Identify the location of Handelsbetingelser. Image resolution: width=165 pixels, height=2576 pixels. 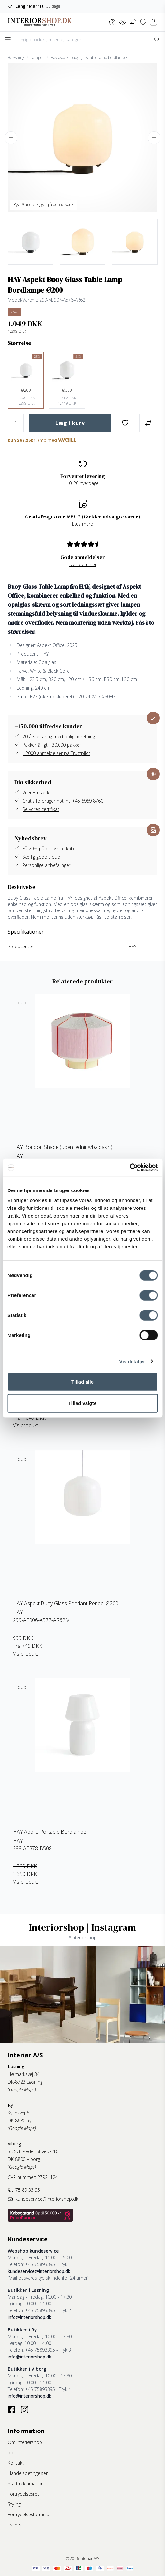
(28, 2473).